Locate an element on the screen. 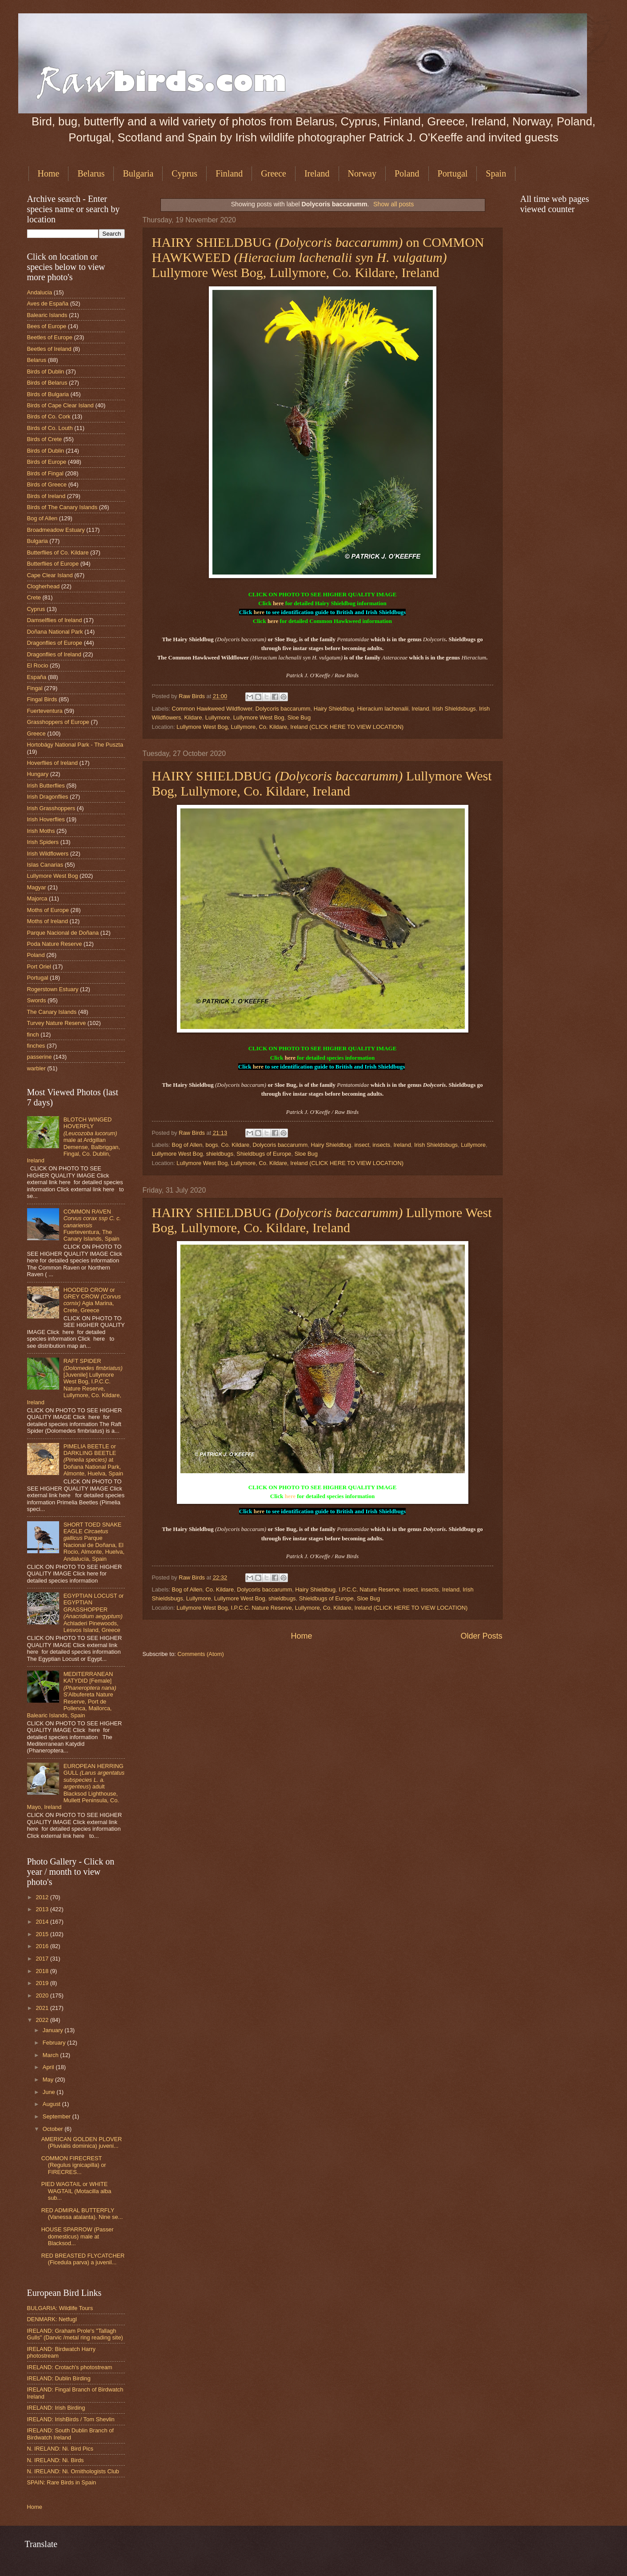 Image resolution: width=627 pixels, height=2576 pixels. Birds of Fingal is located at coordinates (45, 473).